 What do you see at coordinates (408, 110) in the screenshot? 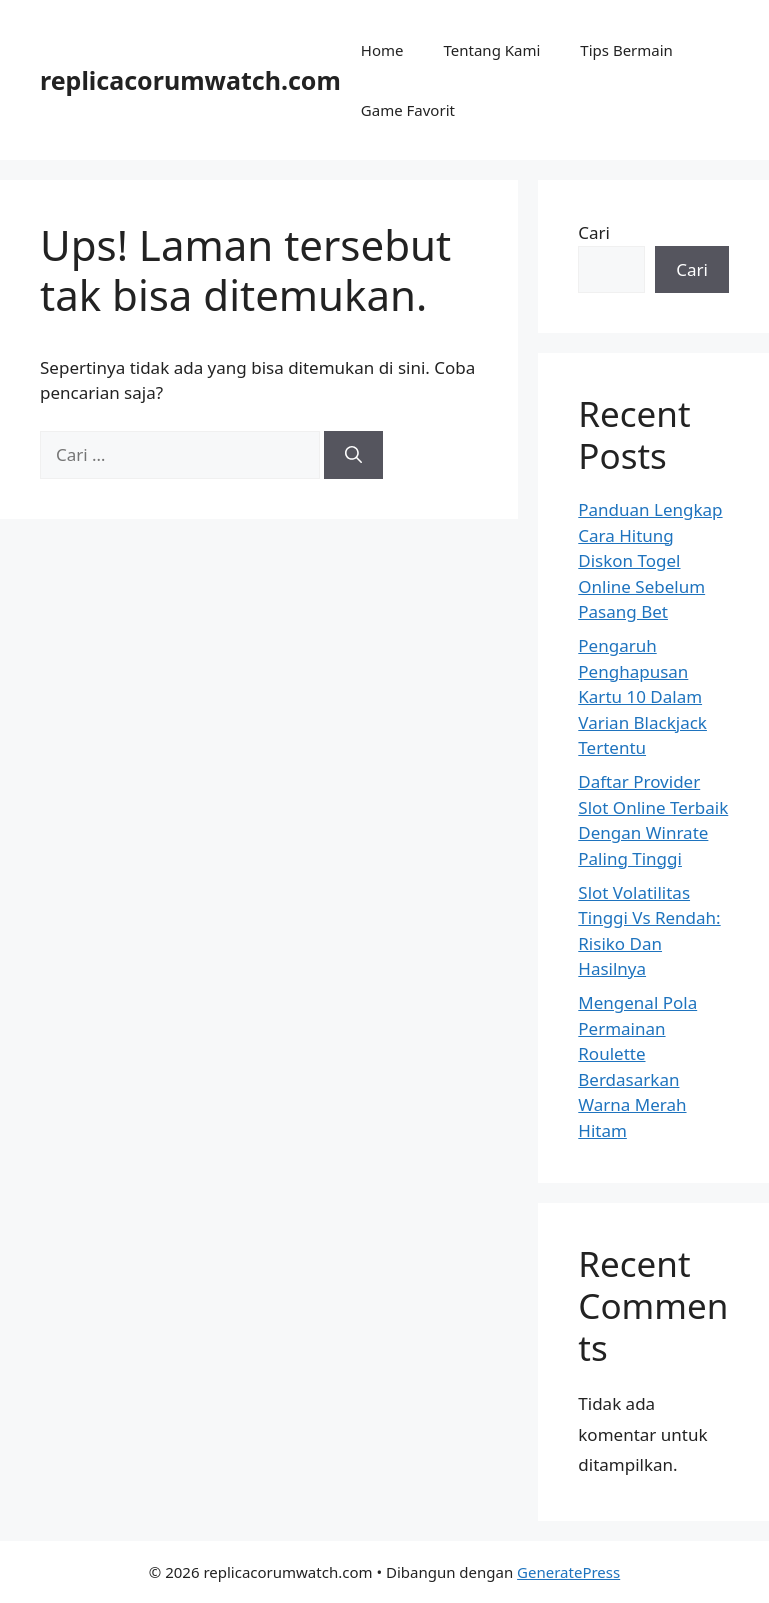
I see `Game Favorit` at bounding box center [408, 110].